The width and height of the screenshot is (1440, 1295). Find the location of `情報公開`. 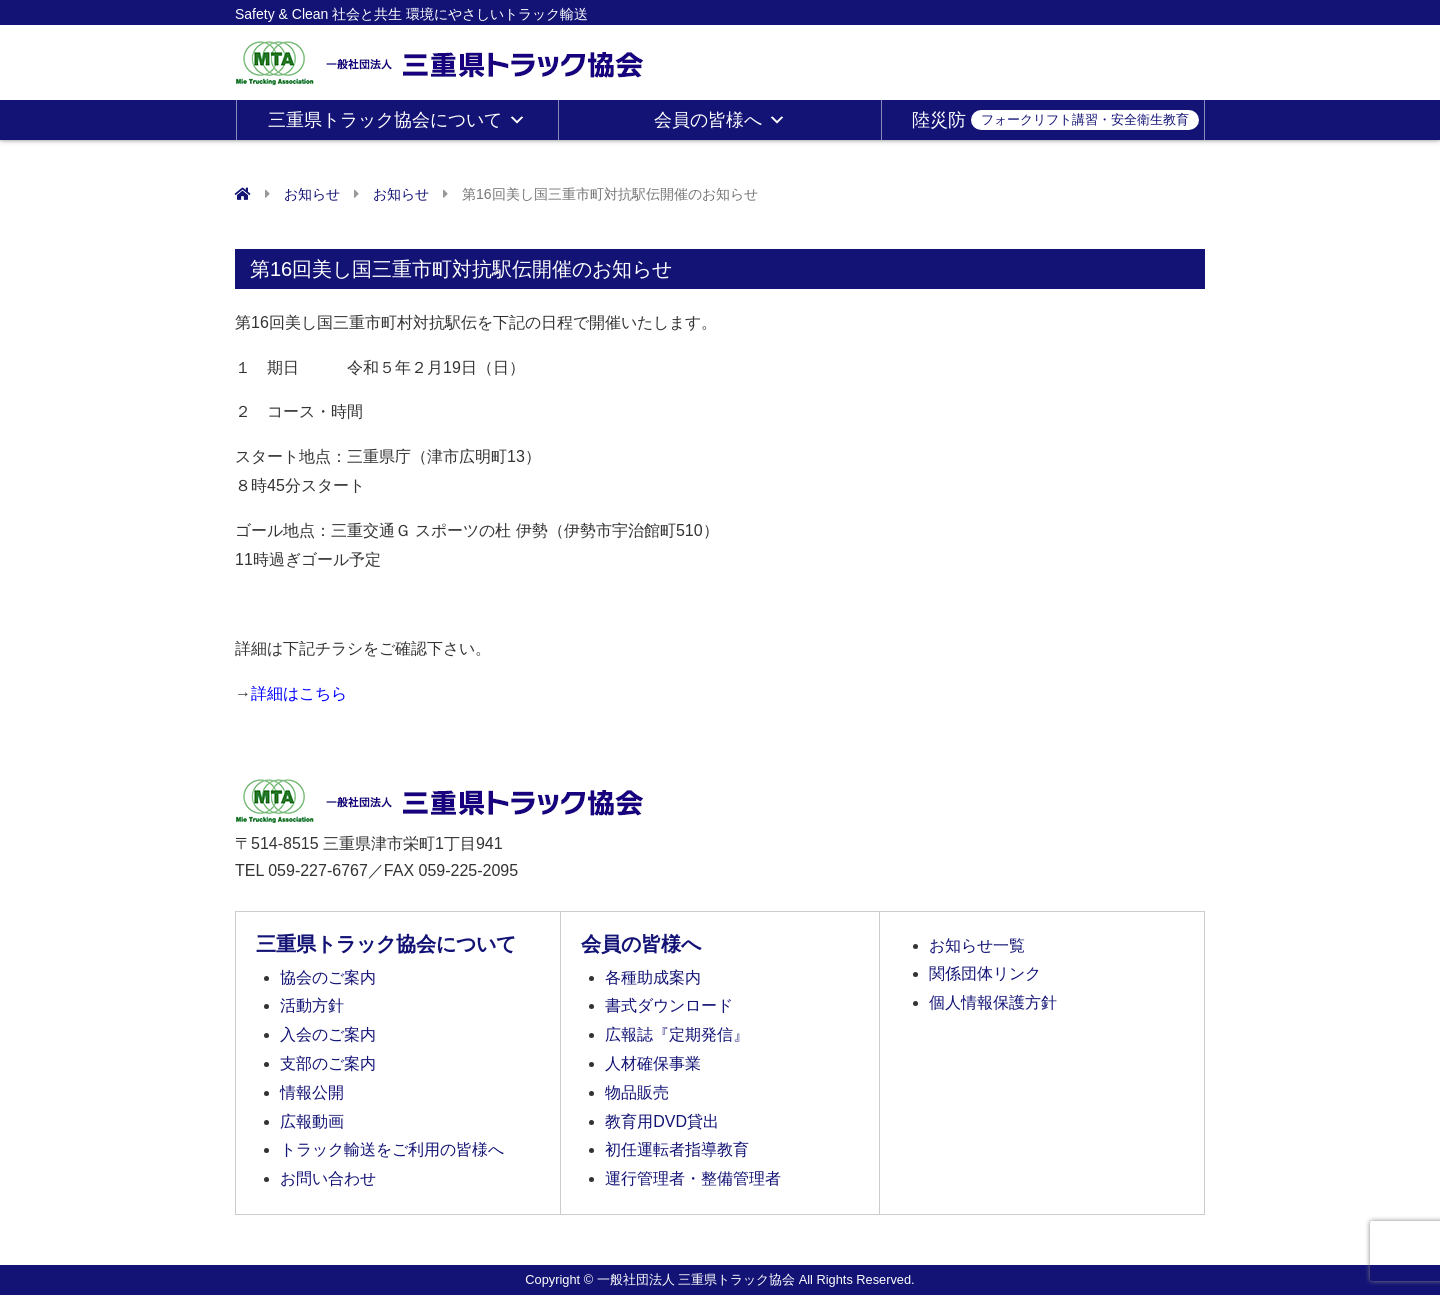

情報公開 is located at coordinates (312, 1092).